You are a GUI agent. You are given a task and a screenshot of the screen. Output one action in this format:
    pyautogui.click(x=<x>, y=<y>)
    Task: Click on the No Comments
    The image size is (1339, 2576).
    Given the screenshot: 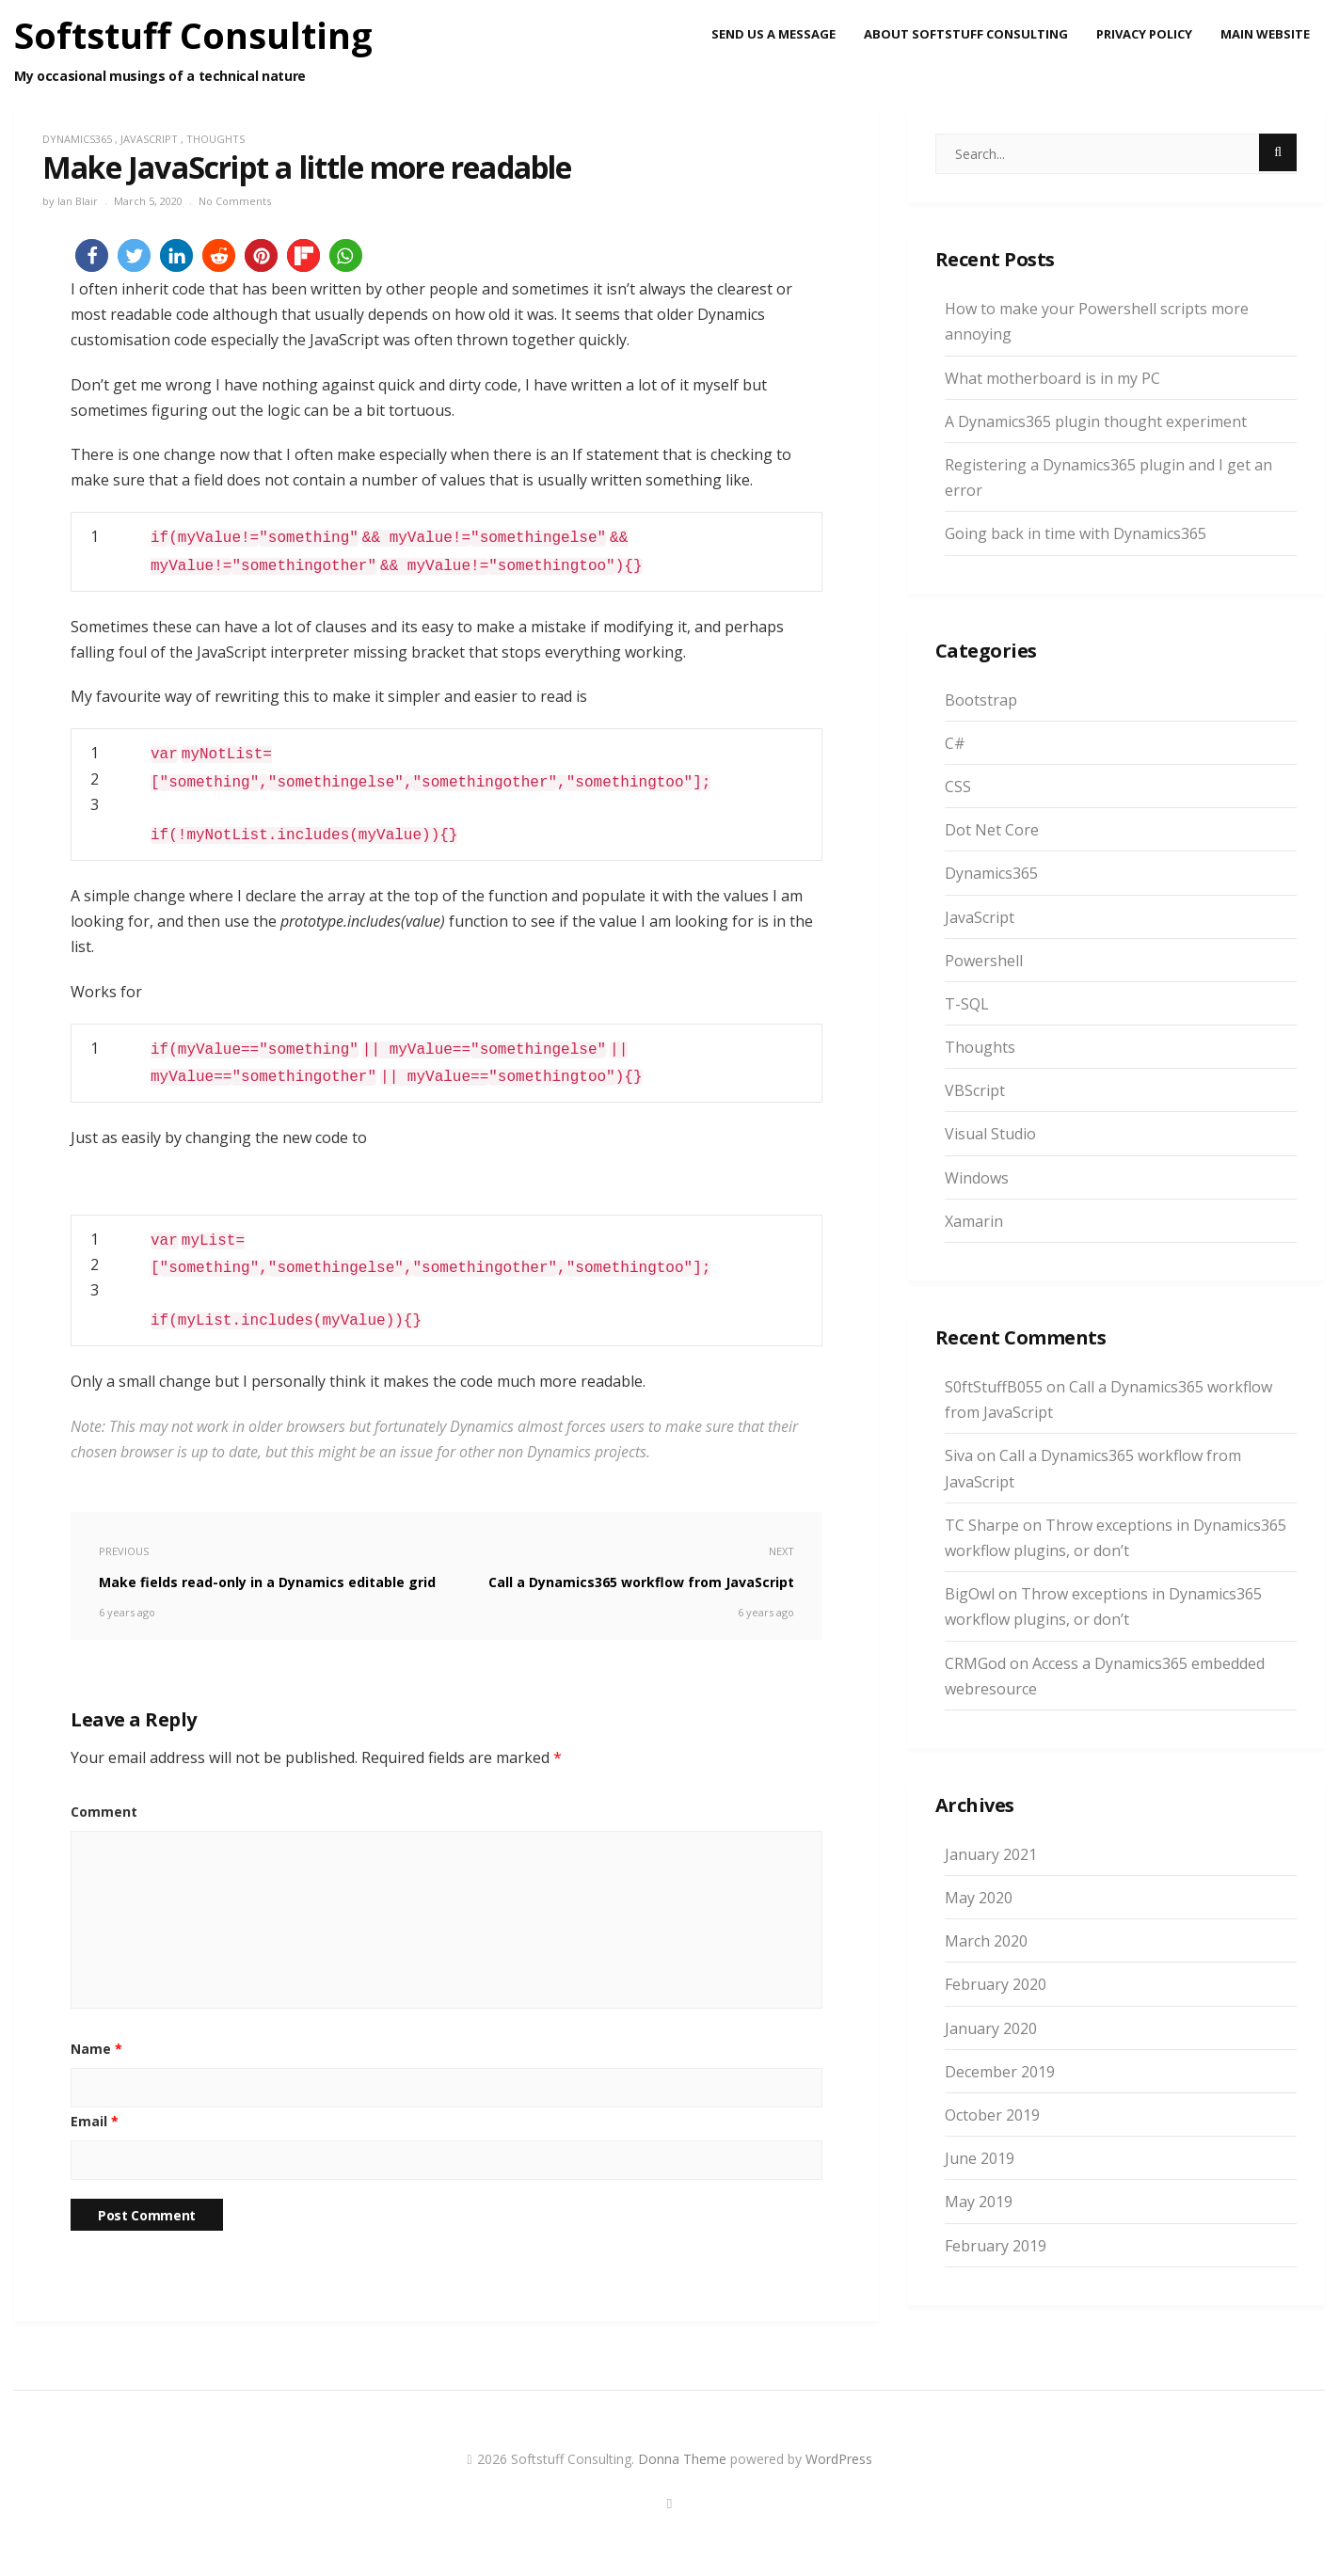 What is the action you would take?
    pyautogui.click(x=235, y=201)
    